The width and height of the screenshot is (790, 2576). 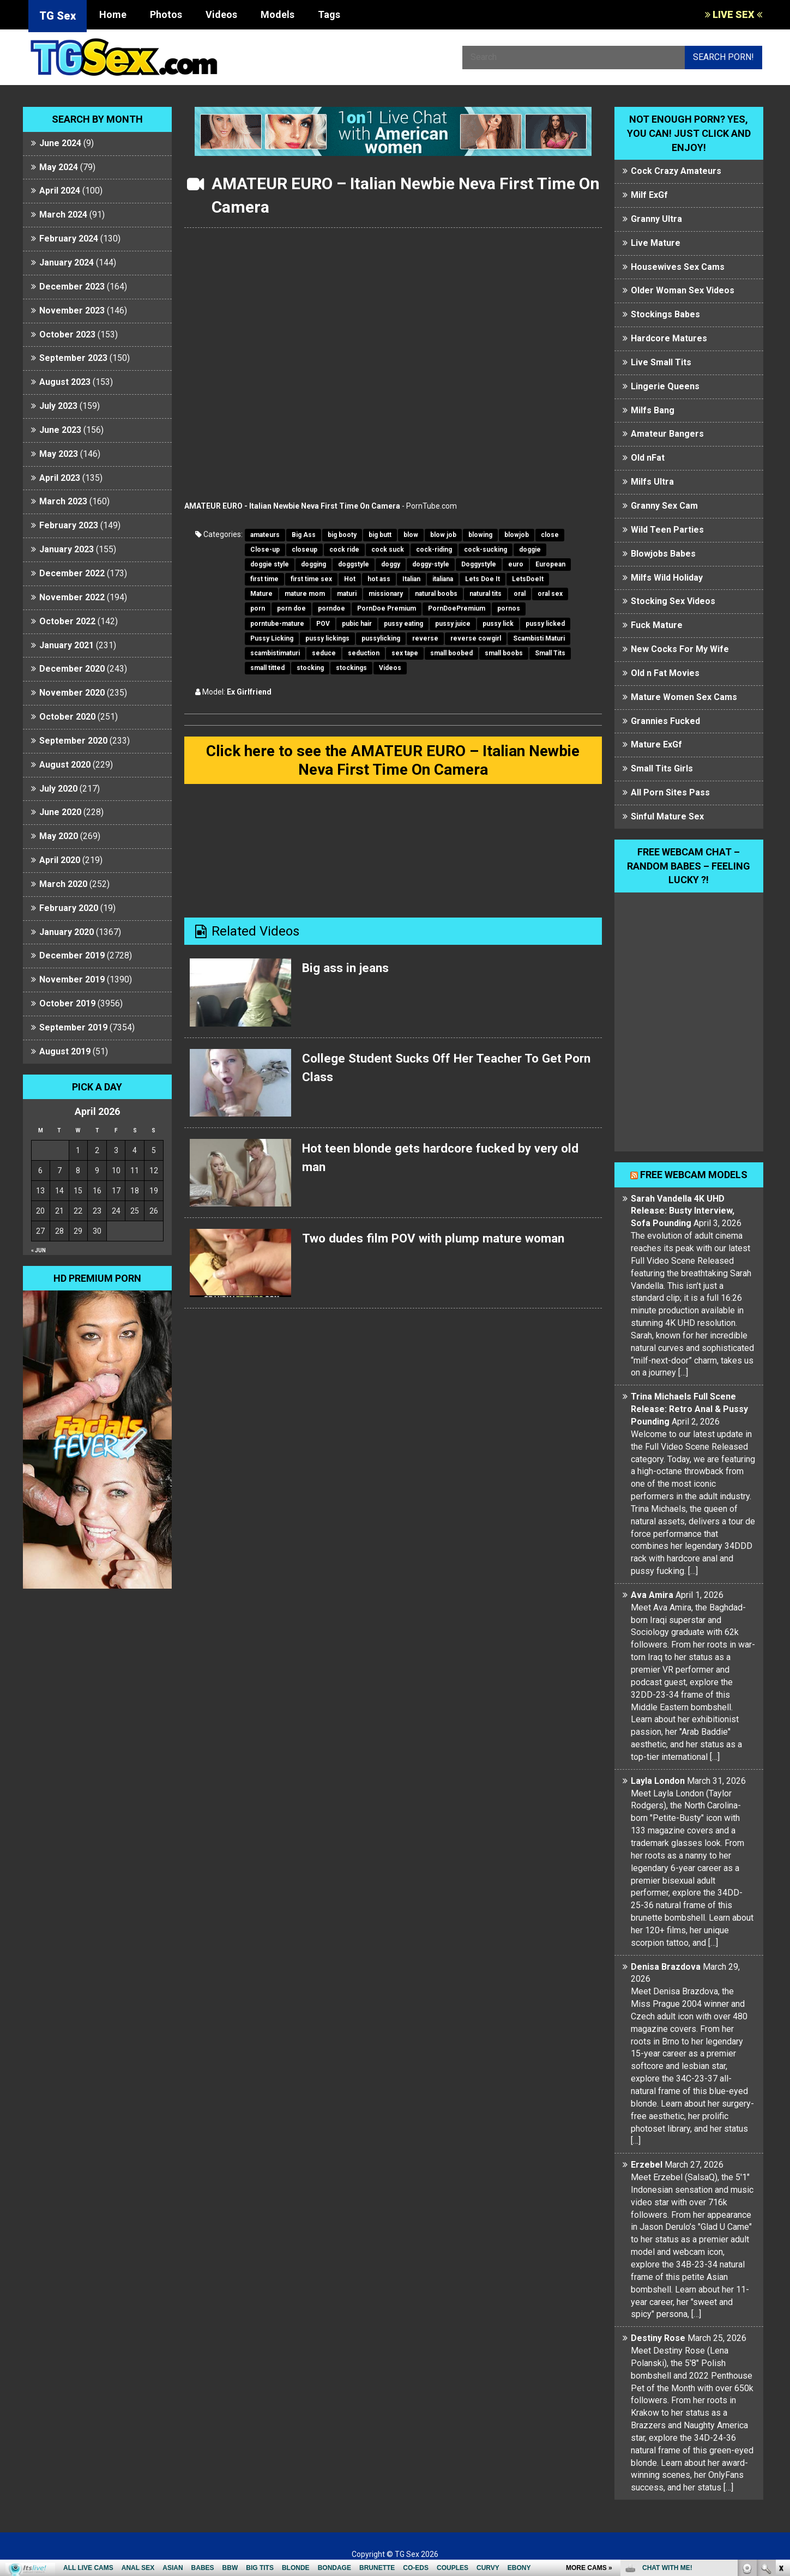 I want to click on AMATEUR EURO - Italian Newbie Neva First Time On Camera, so click(x=292, y=506).